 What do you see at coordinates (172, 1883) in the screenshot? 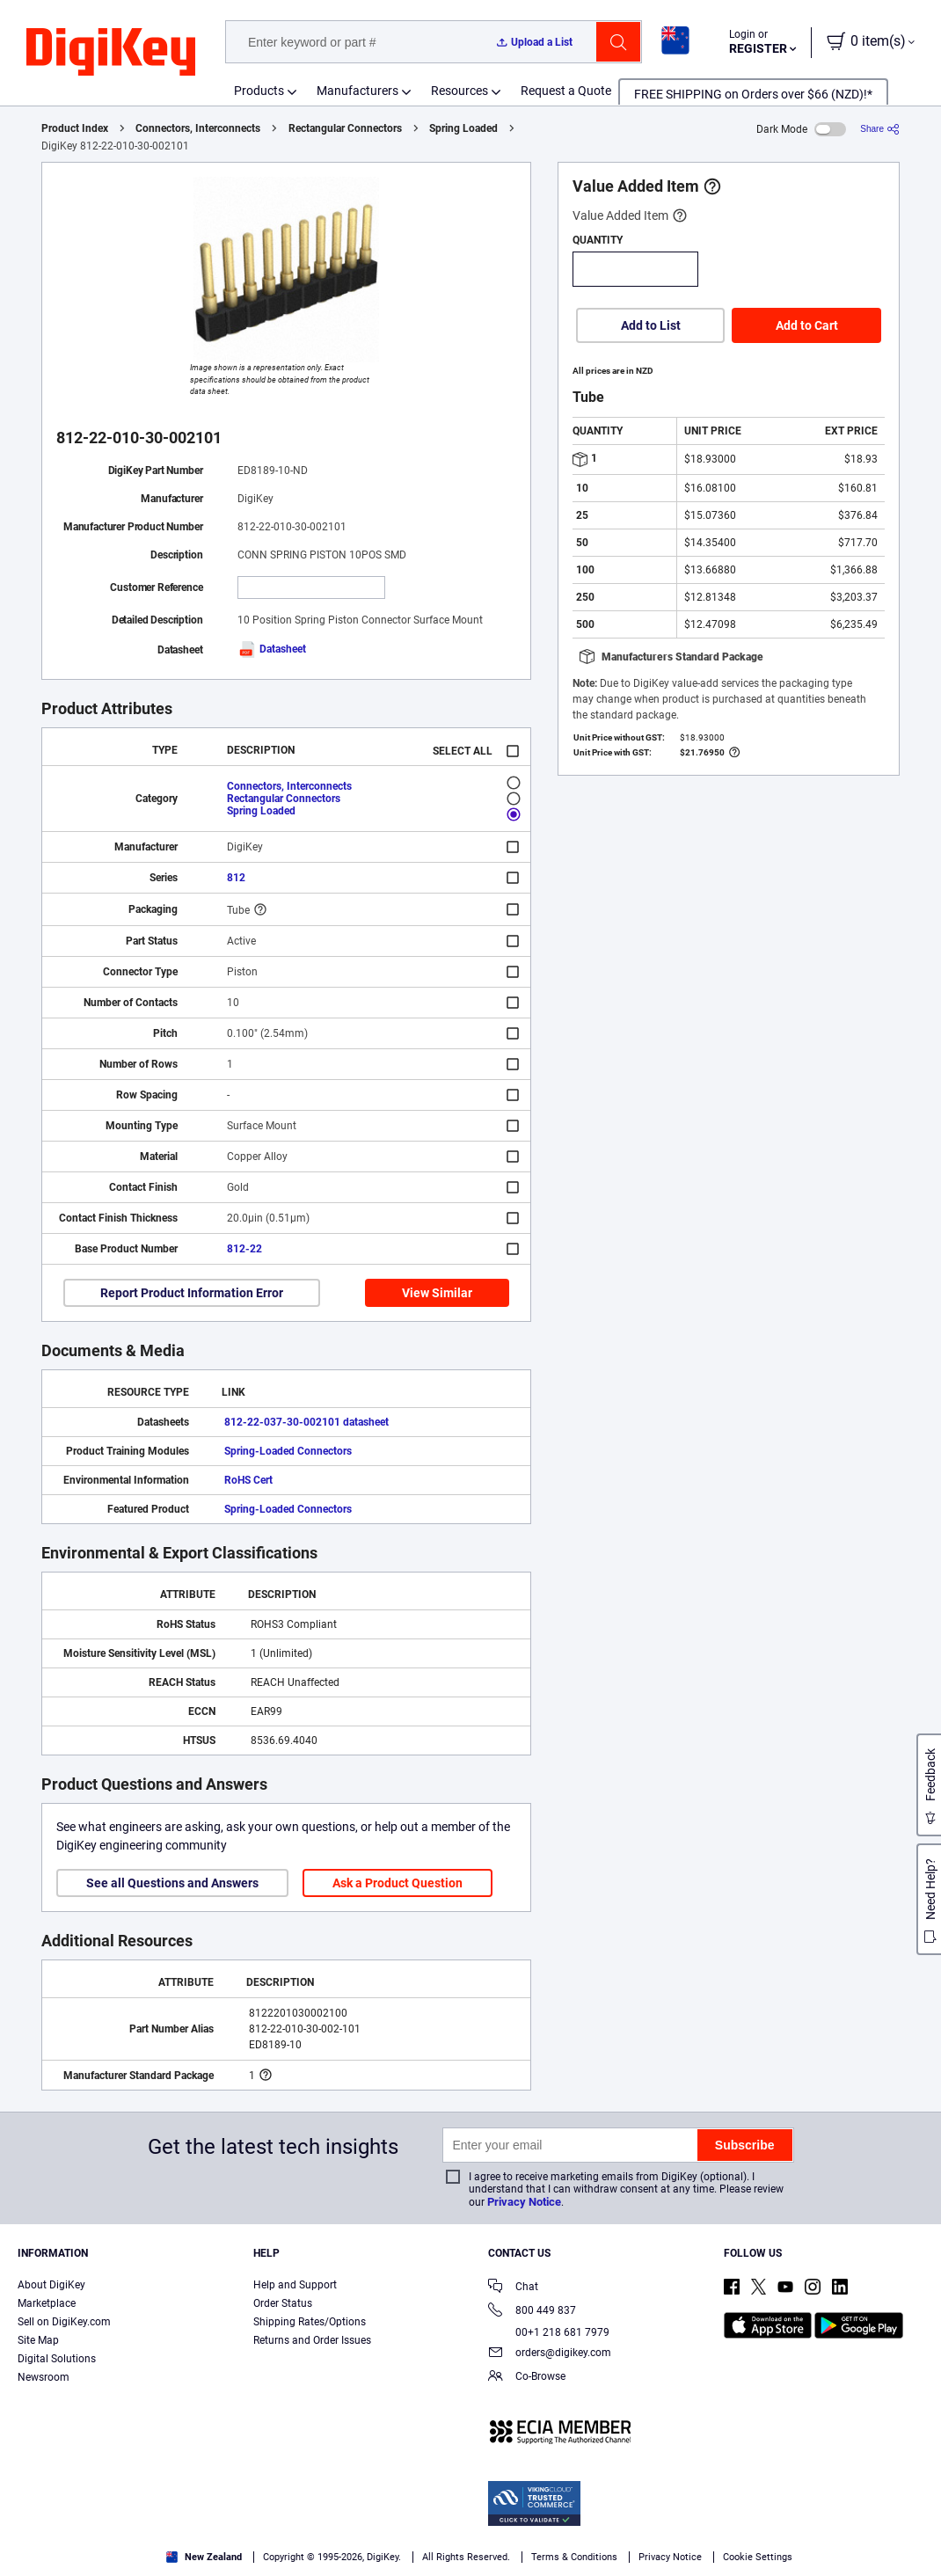
I see `See all Questions and Answers` at bounding box center [172, 1883].